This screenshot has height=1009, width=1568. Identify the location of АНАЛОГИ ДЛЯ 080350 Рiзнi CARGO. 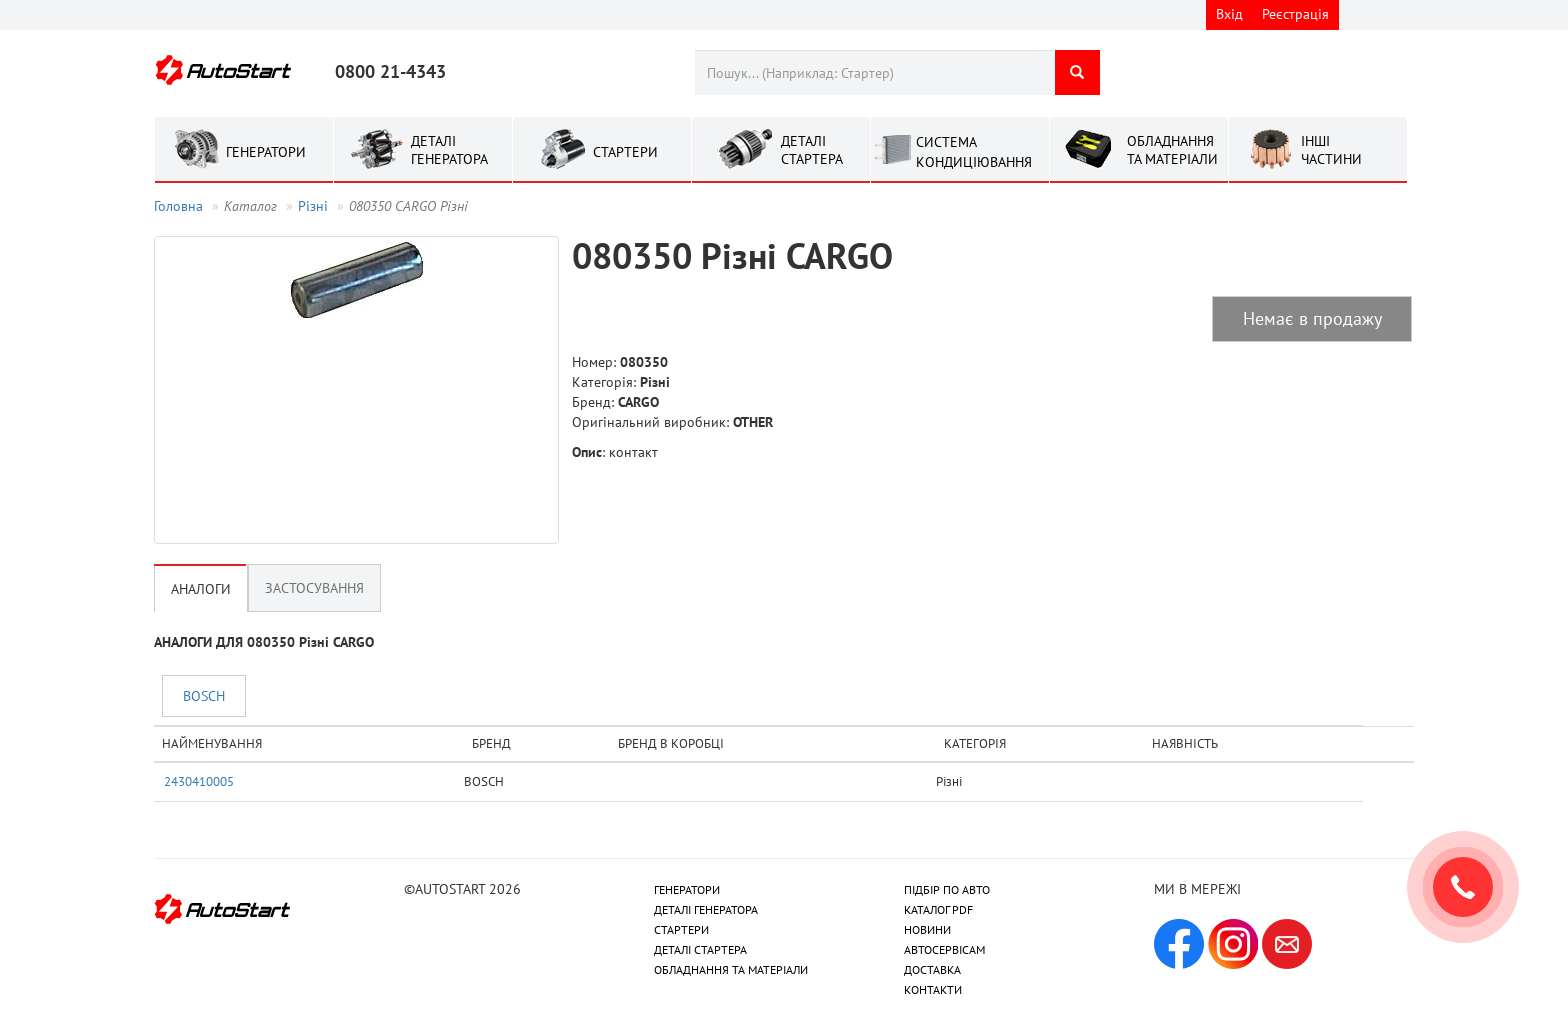
(264, 642).